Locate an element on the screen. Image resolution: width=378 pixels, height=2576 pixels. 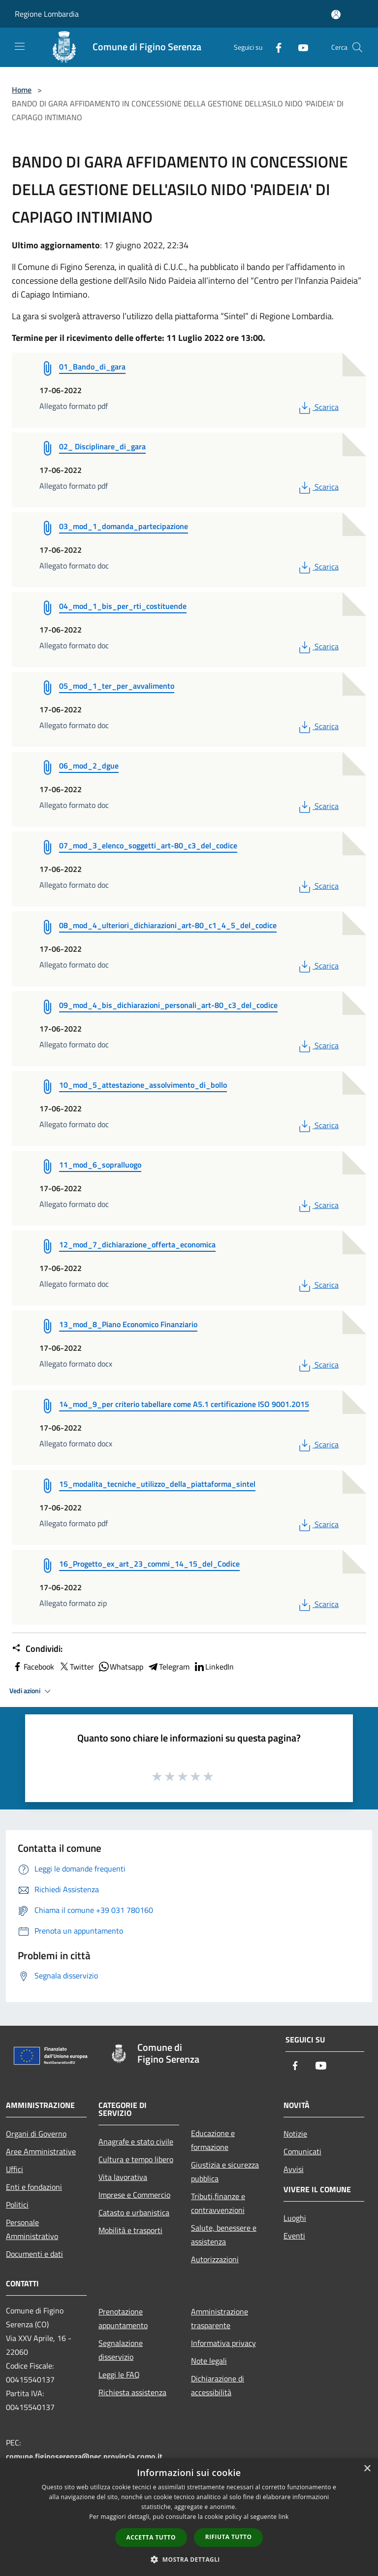
Accetta tutto [button] is located at coordinates (151, 2537).